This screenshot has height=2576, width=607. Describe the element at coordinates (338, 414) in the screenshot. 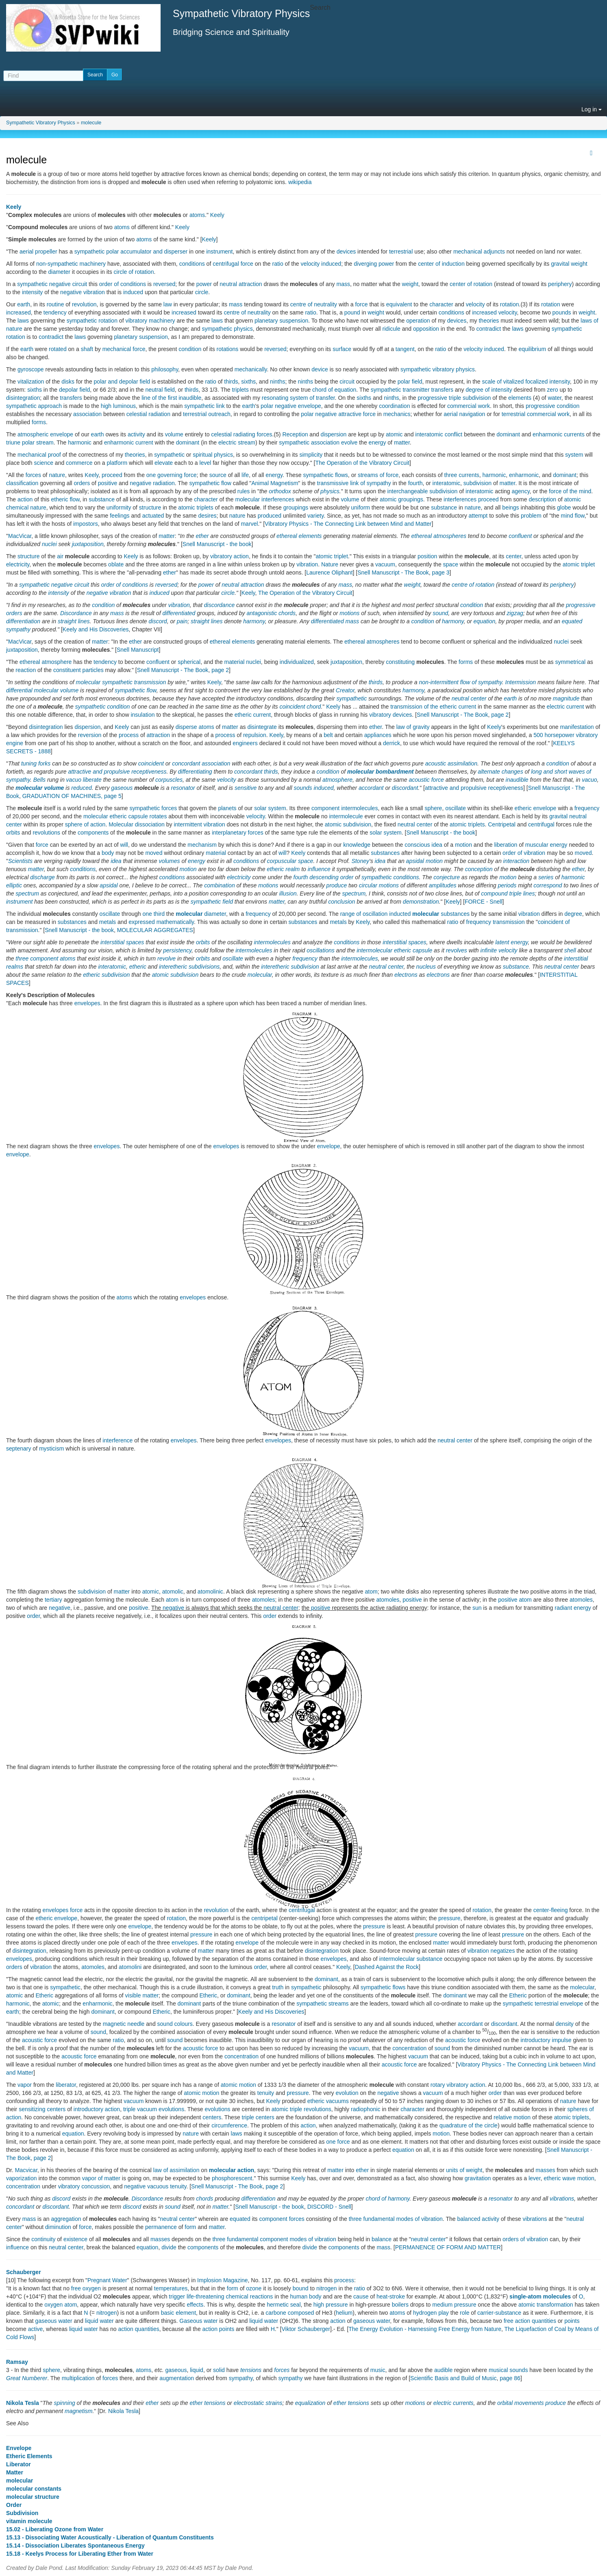

I see `polar negative attractive force` at that location.